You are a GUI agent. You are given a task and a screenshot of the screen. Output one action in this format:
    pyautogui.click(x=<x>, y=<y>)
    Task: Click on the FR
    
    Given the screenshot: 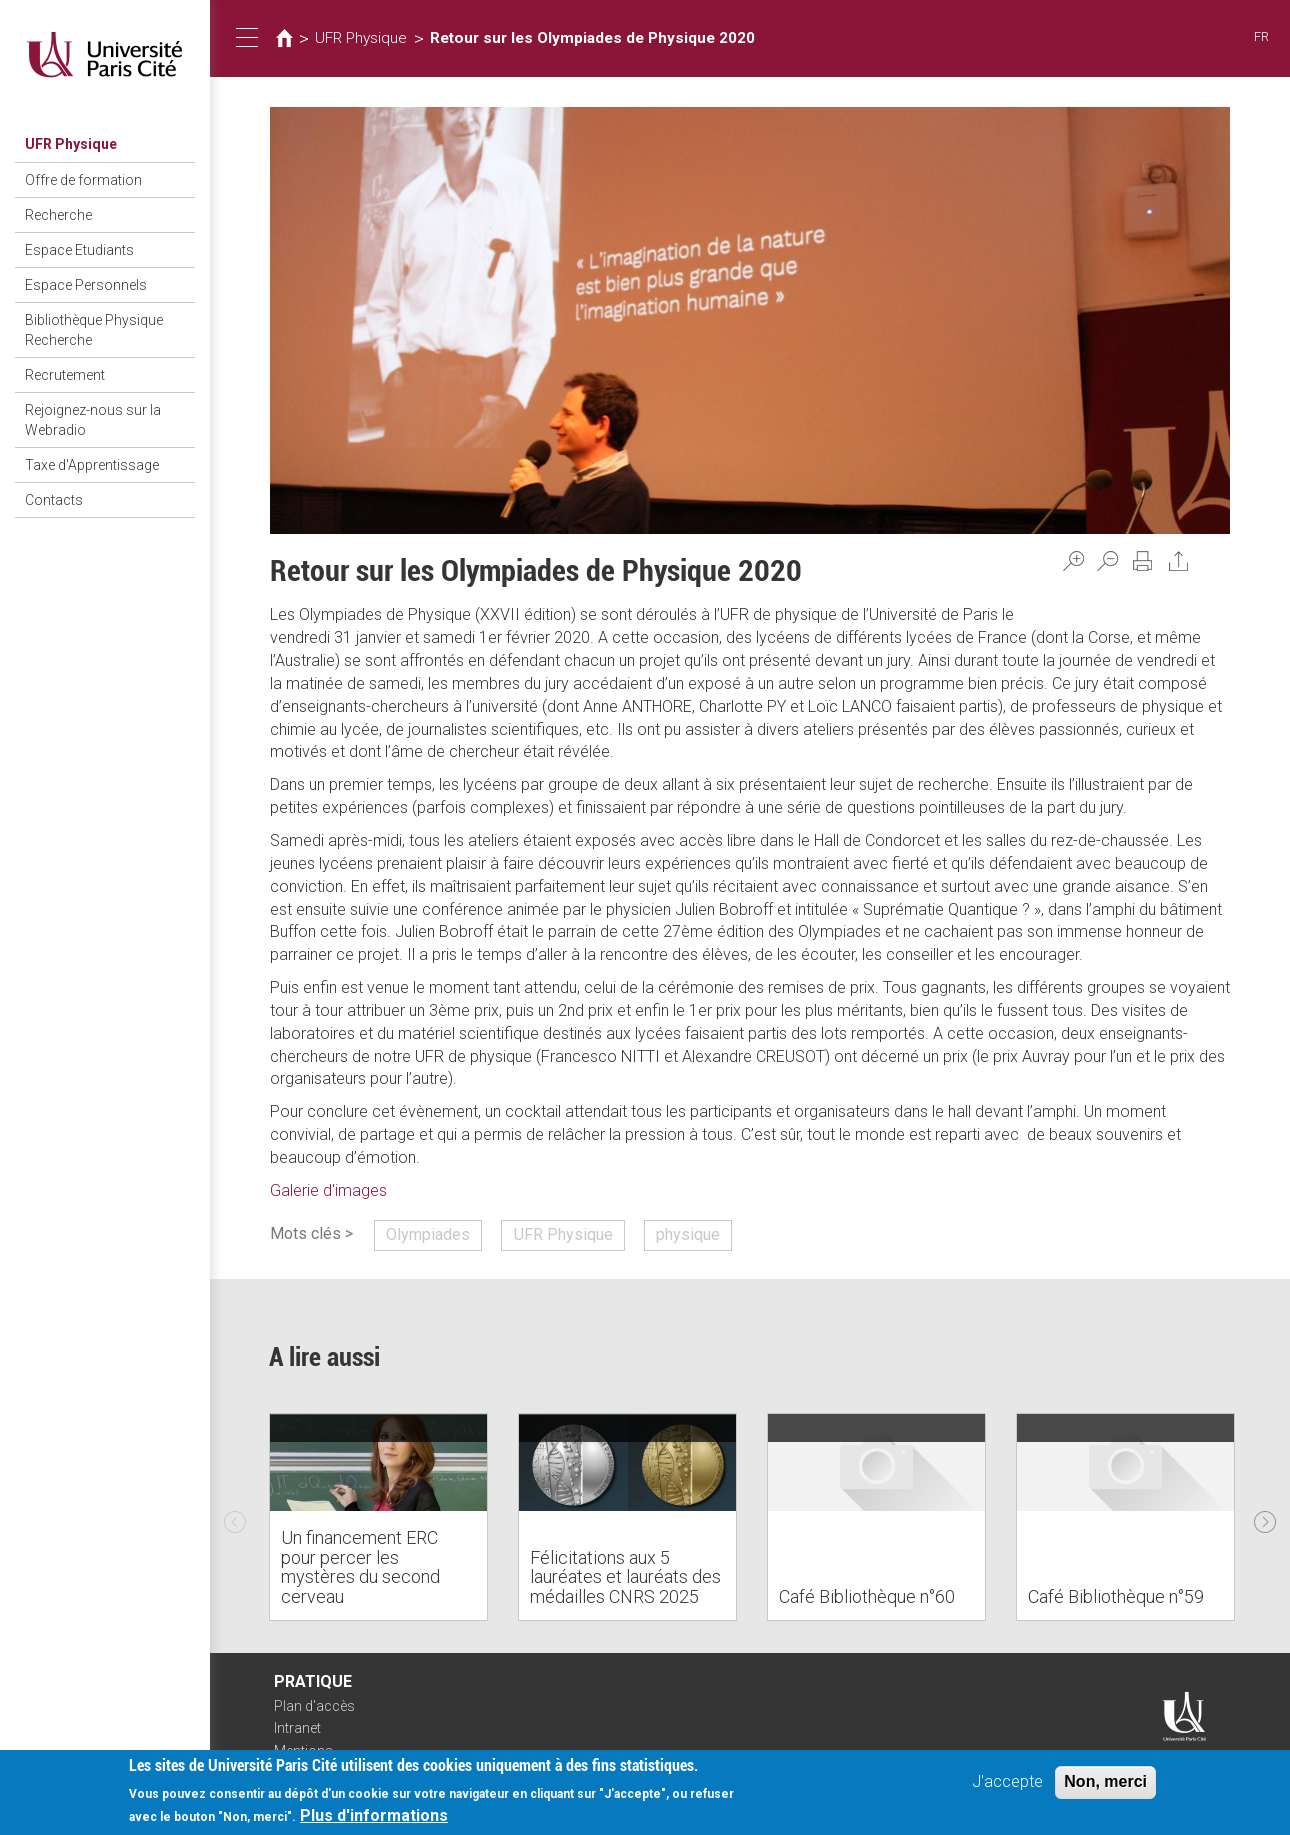 What is the action you would take?
    pyautogui.click(x=1261, y=36)
    